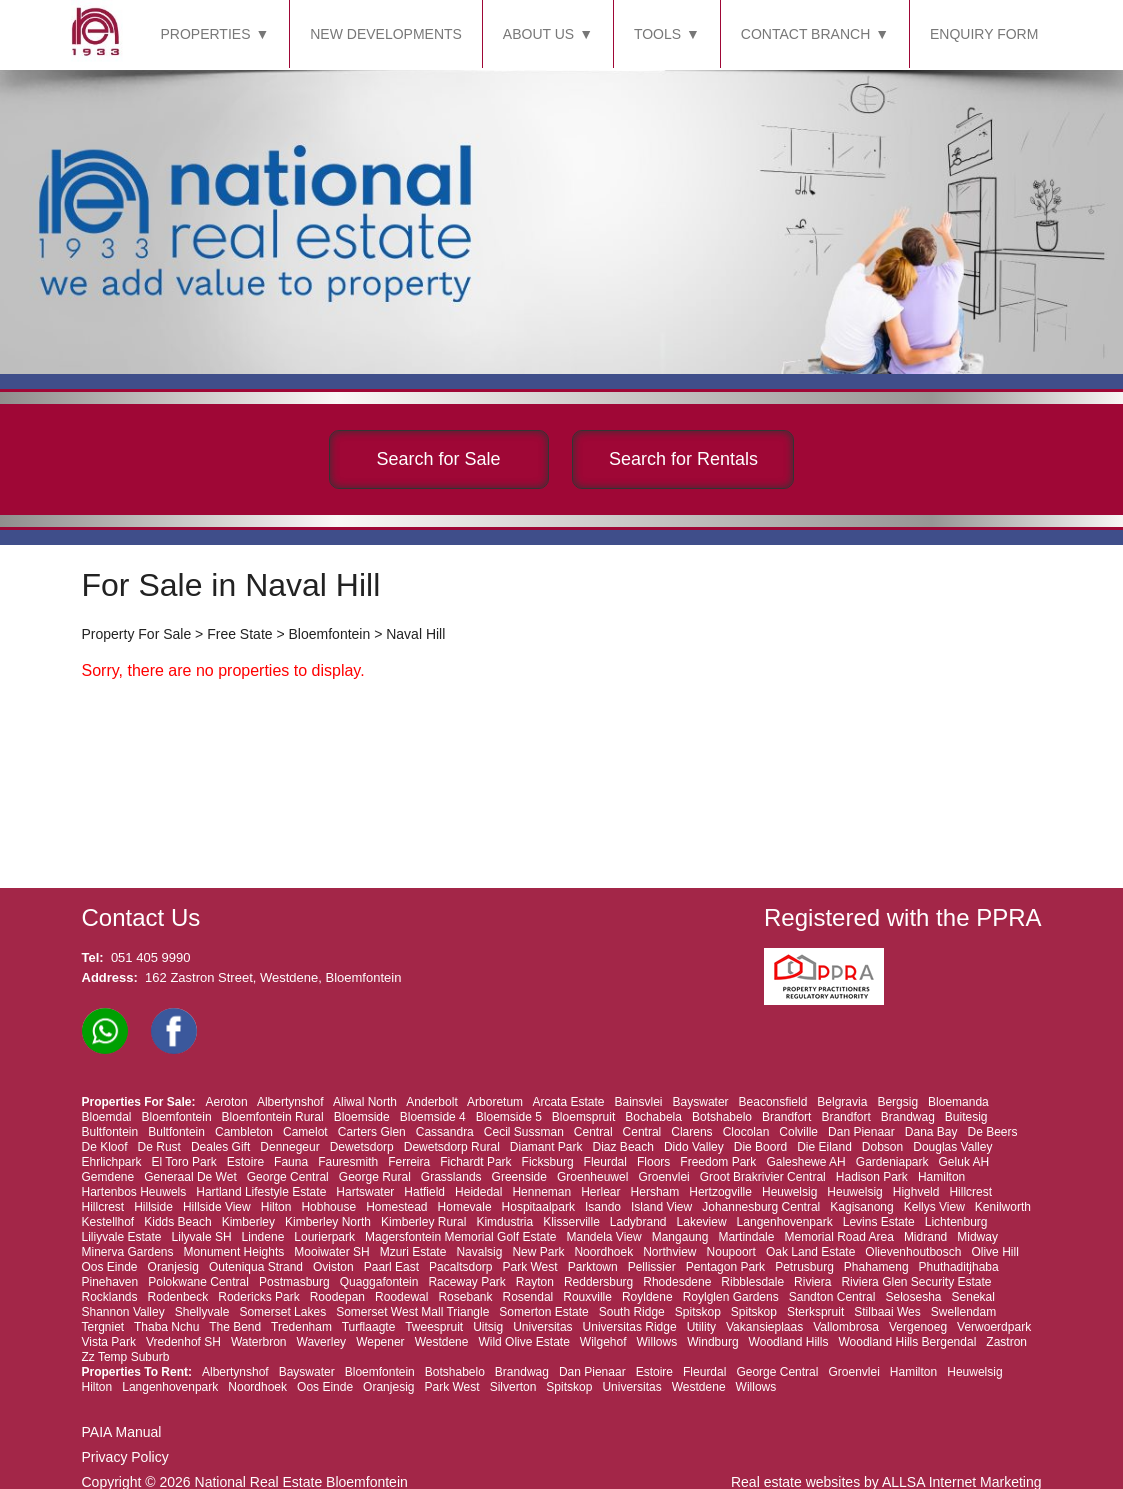 The image size is (1123, 1489). Describe the element at coordinates (276, 1207) in the screenshot. I see `Hilton` at that location.